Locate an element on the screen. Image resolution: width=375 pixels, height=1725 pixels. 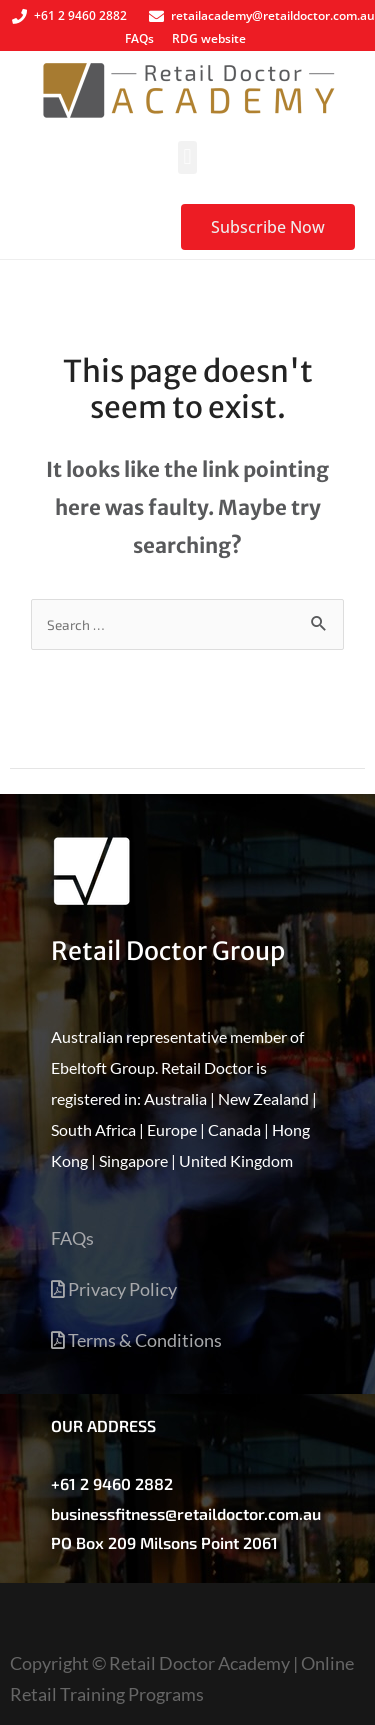
FAQs is located at coordinates (139, 38).